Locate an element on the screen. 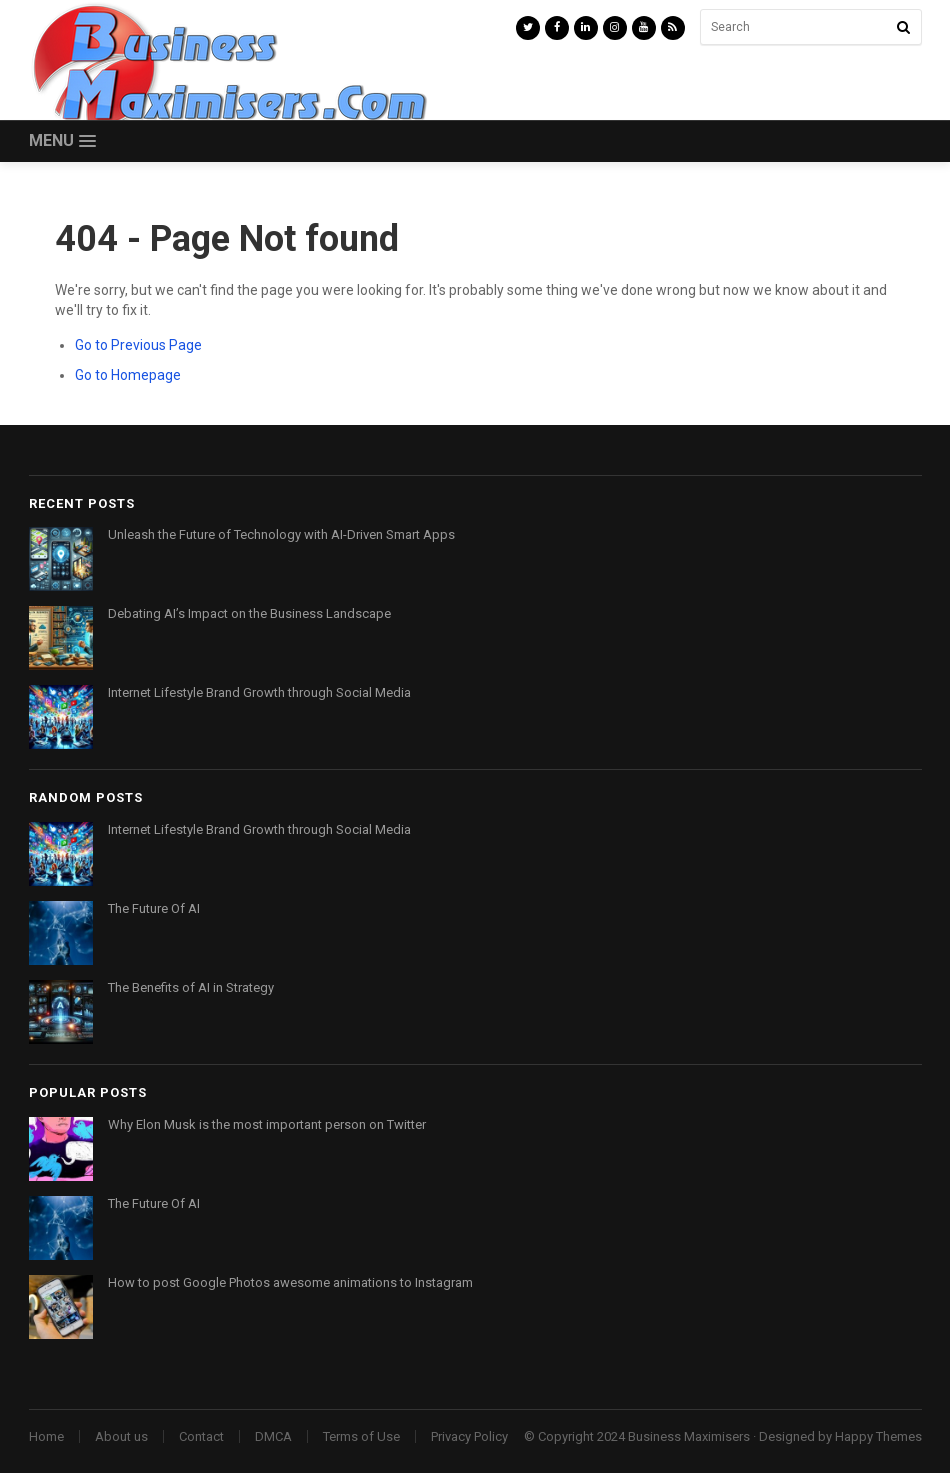  Why Elon Musk is the most important person on Twitter is located at coordinates (267, 1124).